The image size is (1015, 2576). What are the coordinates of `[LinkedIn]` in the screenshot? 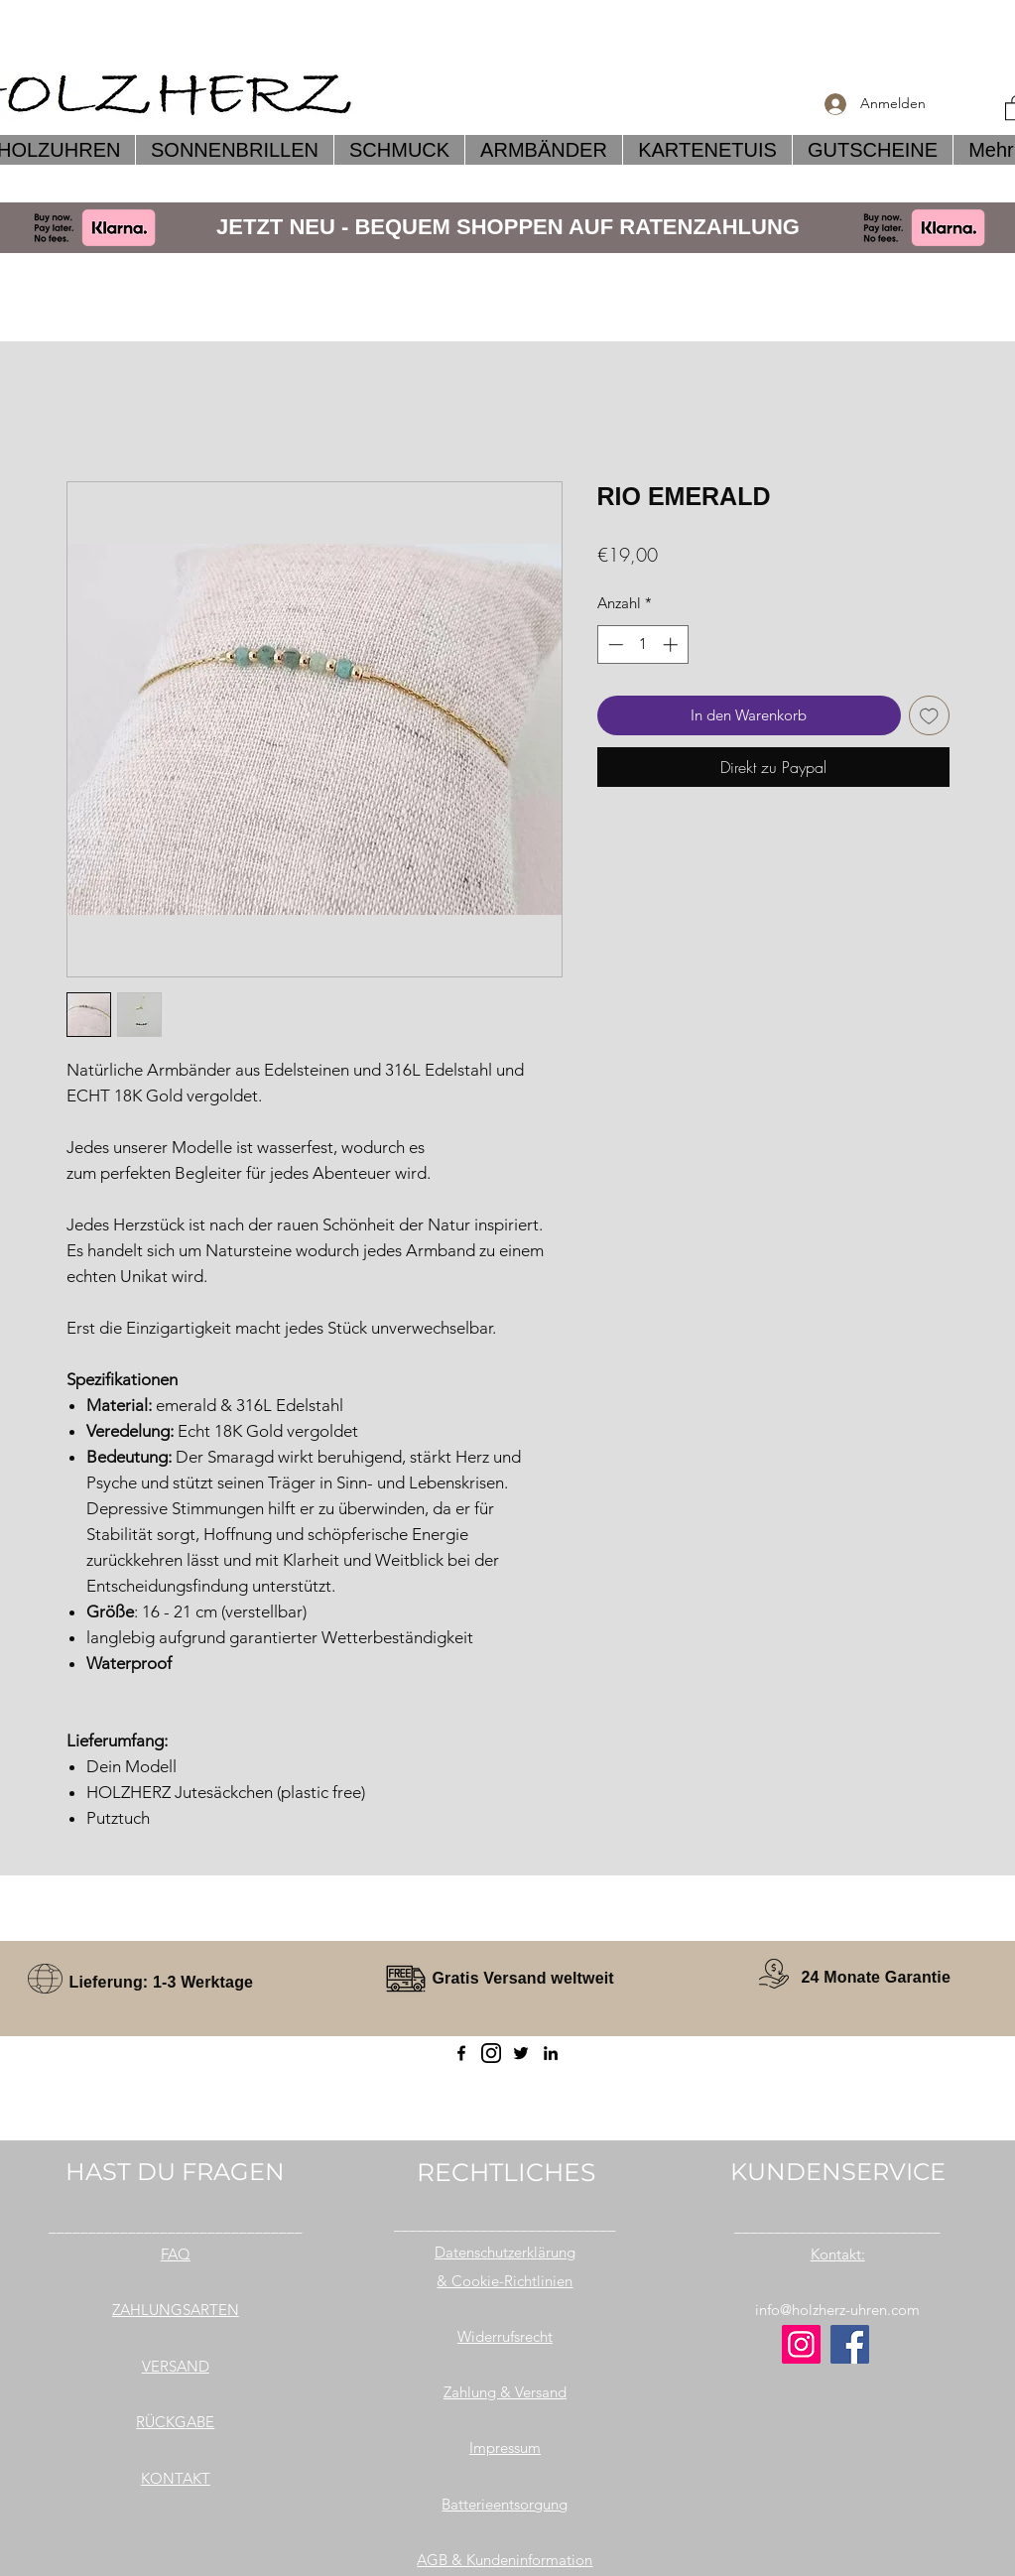 It's located at (551, 2053).